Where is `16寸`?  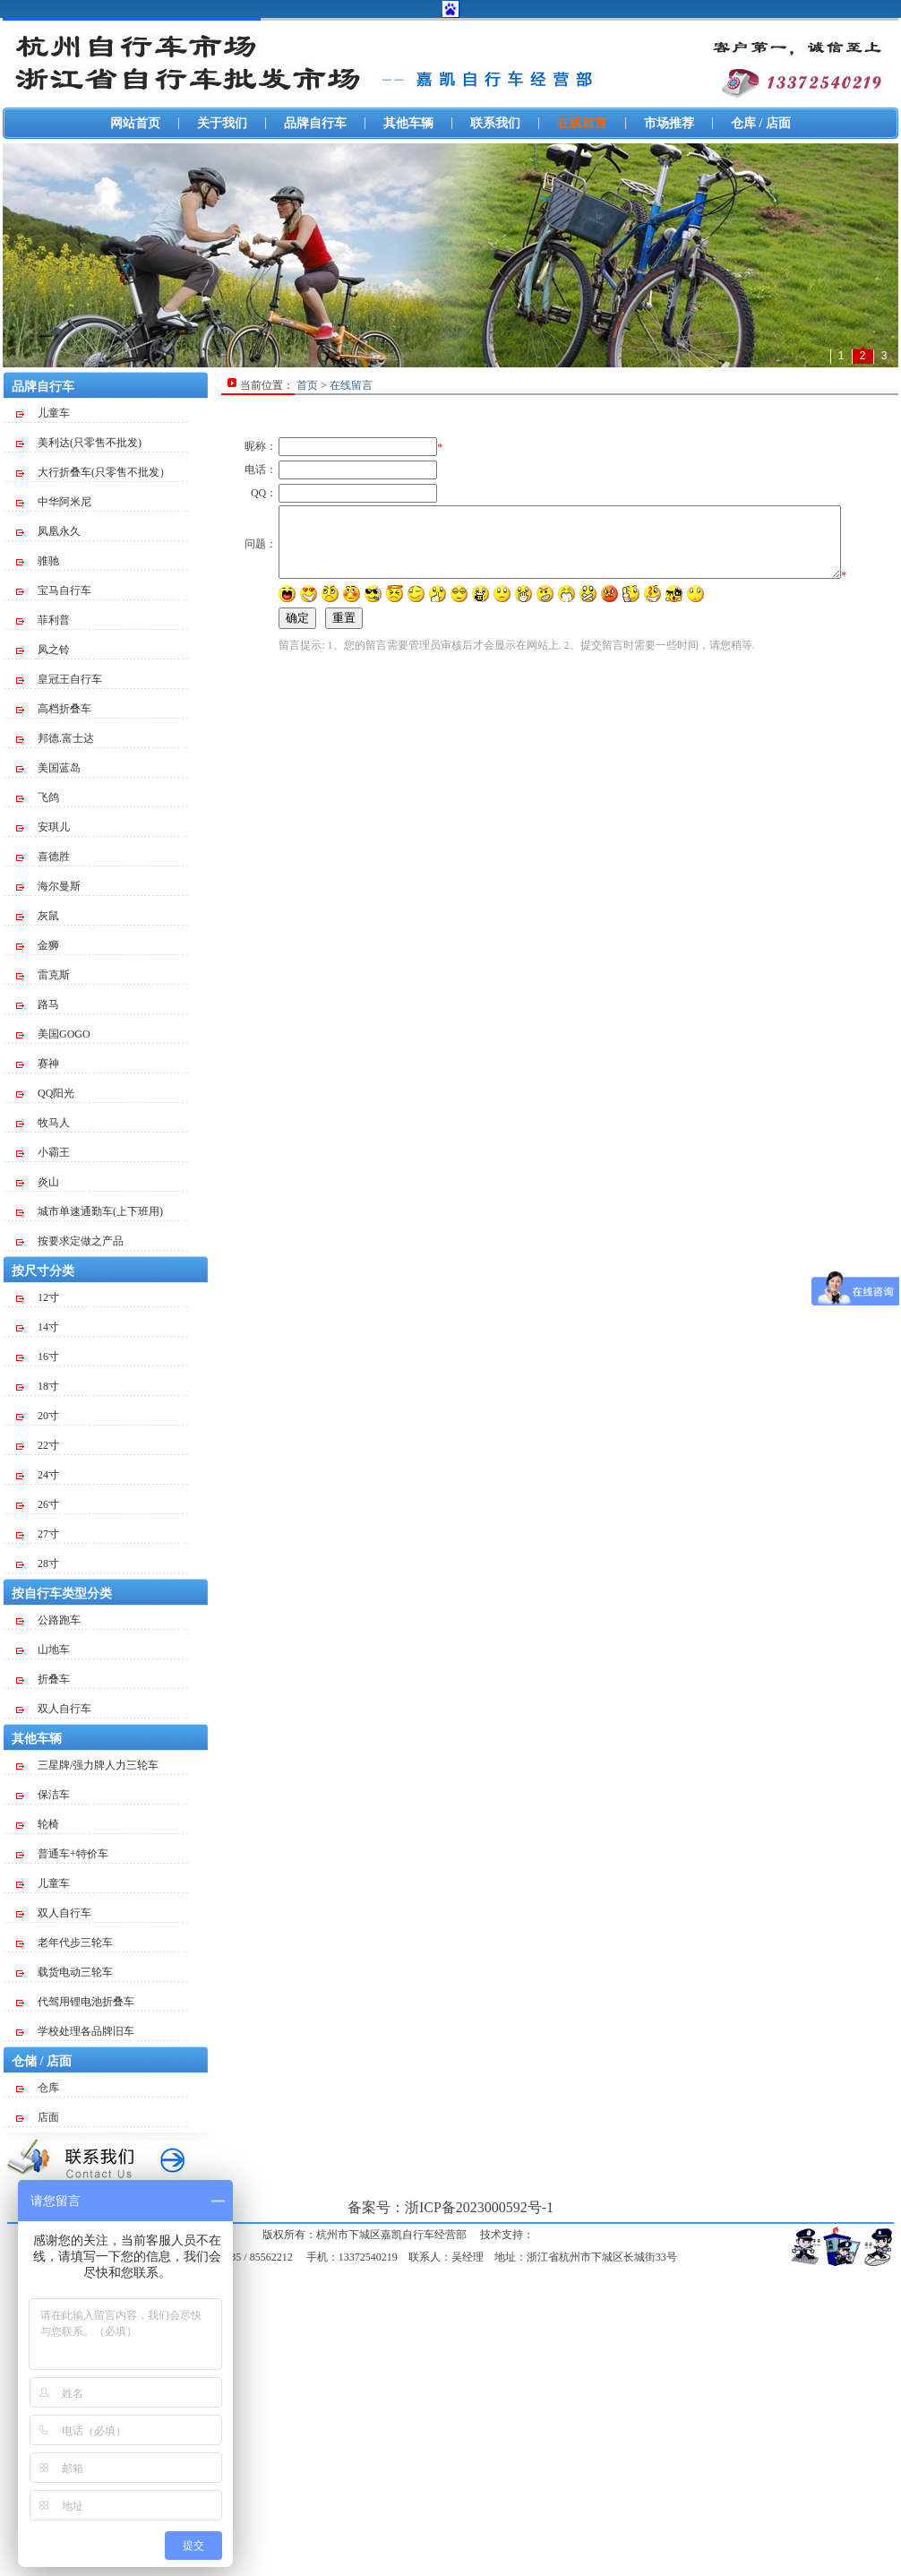 16寸 is located at coordinates (37, 1356).